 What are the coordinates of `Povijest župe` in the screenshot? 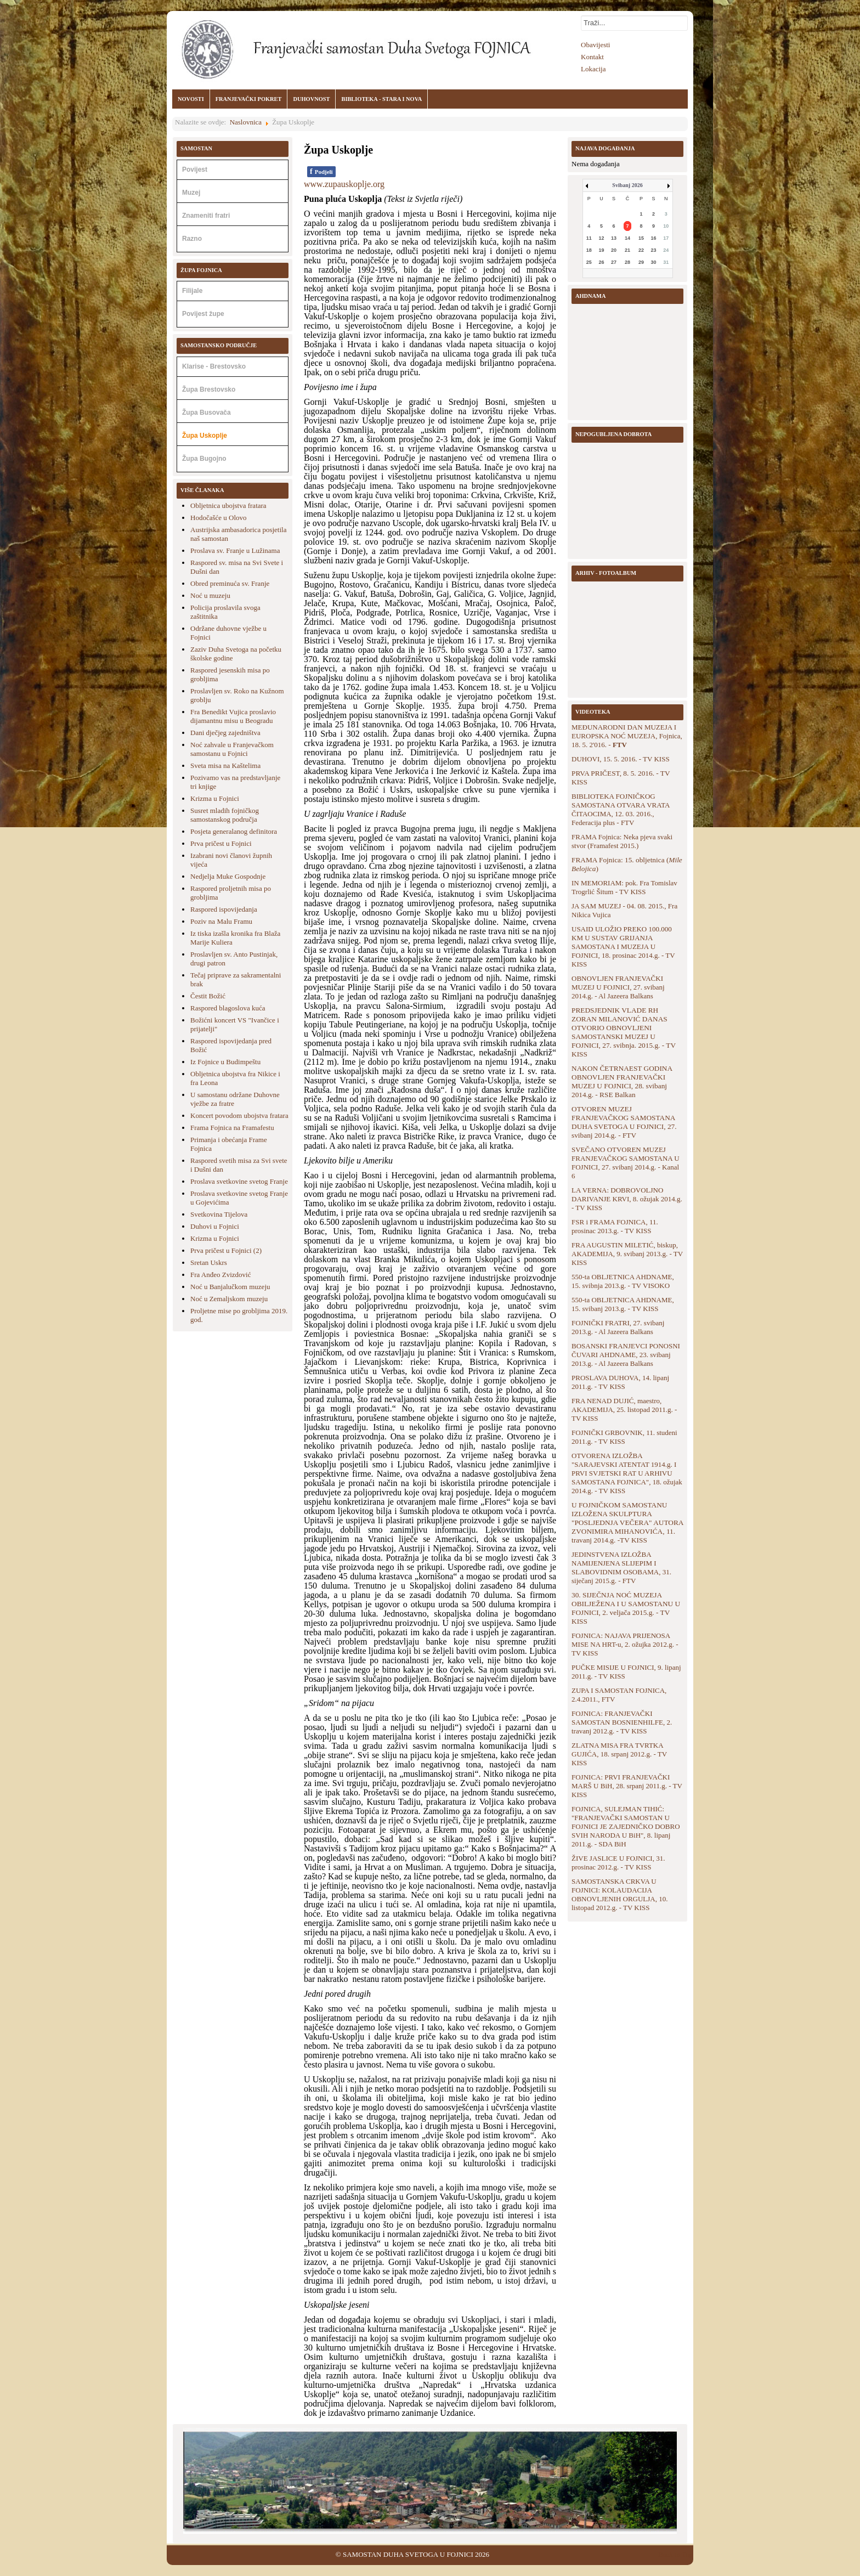 It's located at (203, 314).